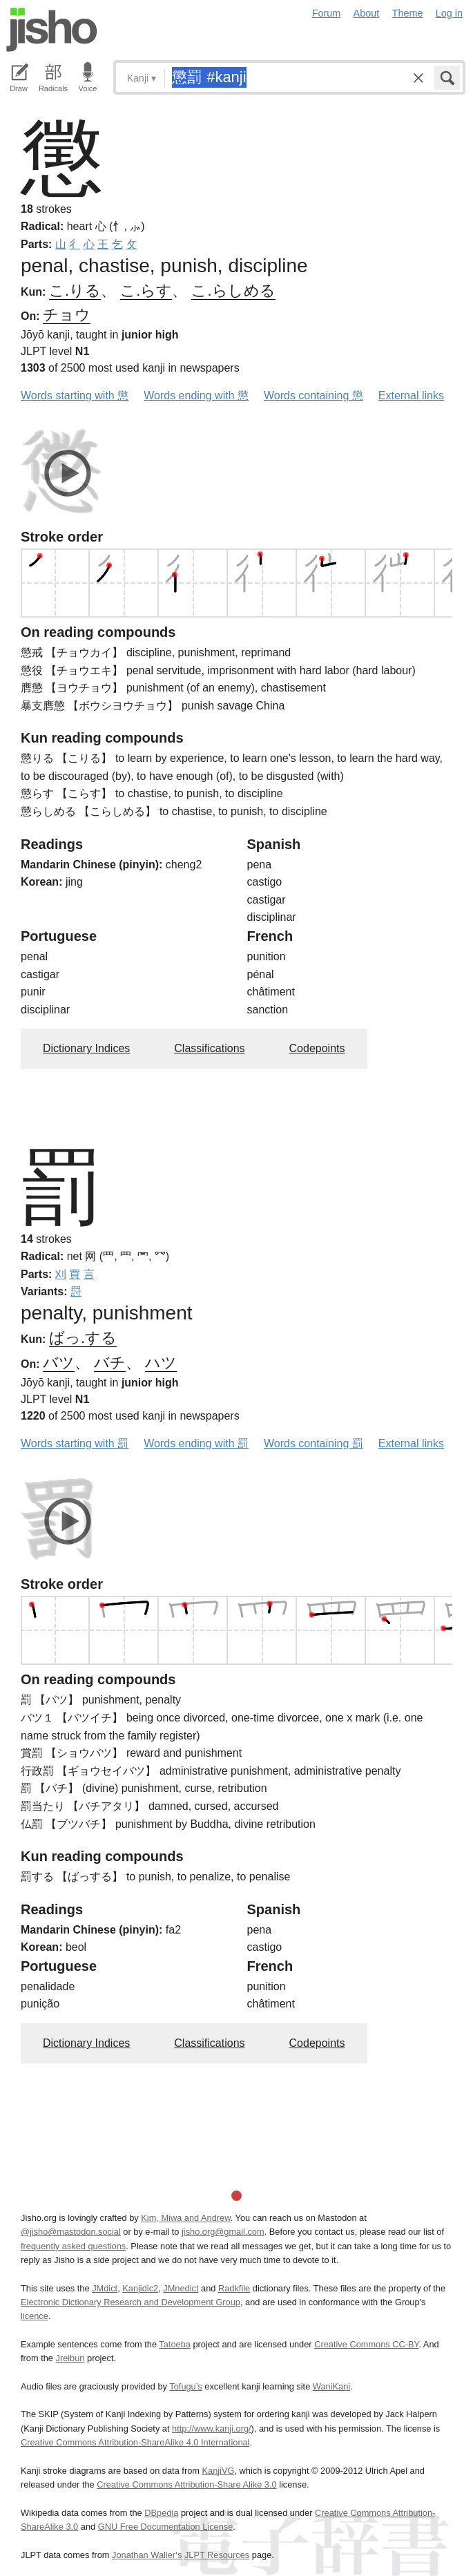  Describe the element at coordinates (233, 290) in the screenshot. I see `こ.らしめる` at that location.